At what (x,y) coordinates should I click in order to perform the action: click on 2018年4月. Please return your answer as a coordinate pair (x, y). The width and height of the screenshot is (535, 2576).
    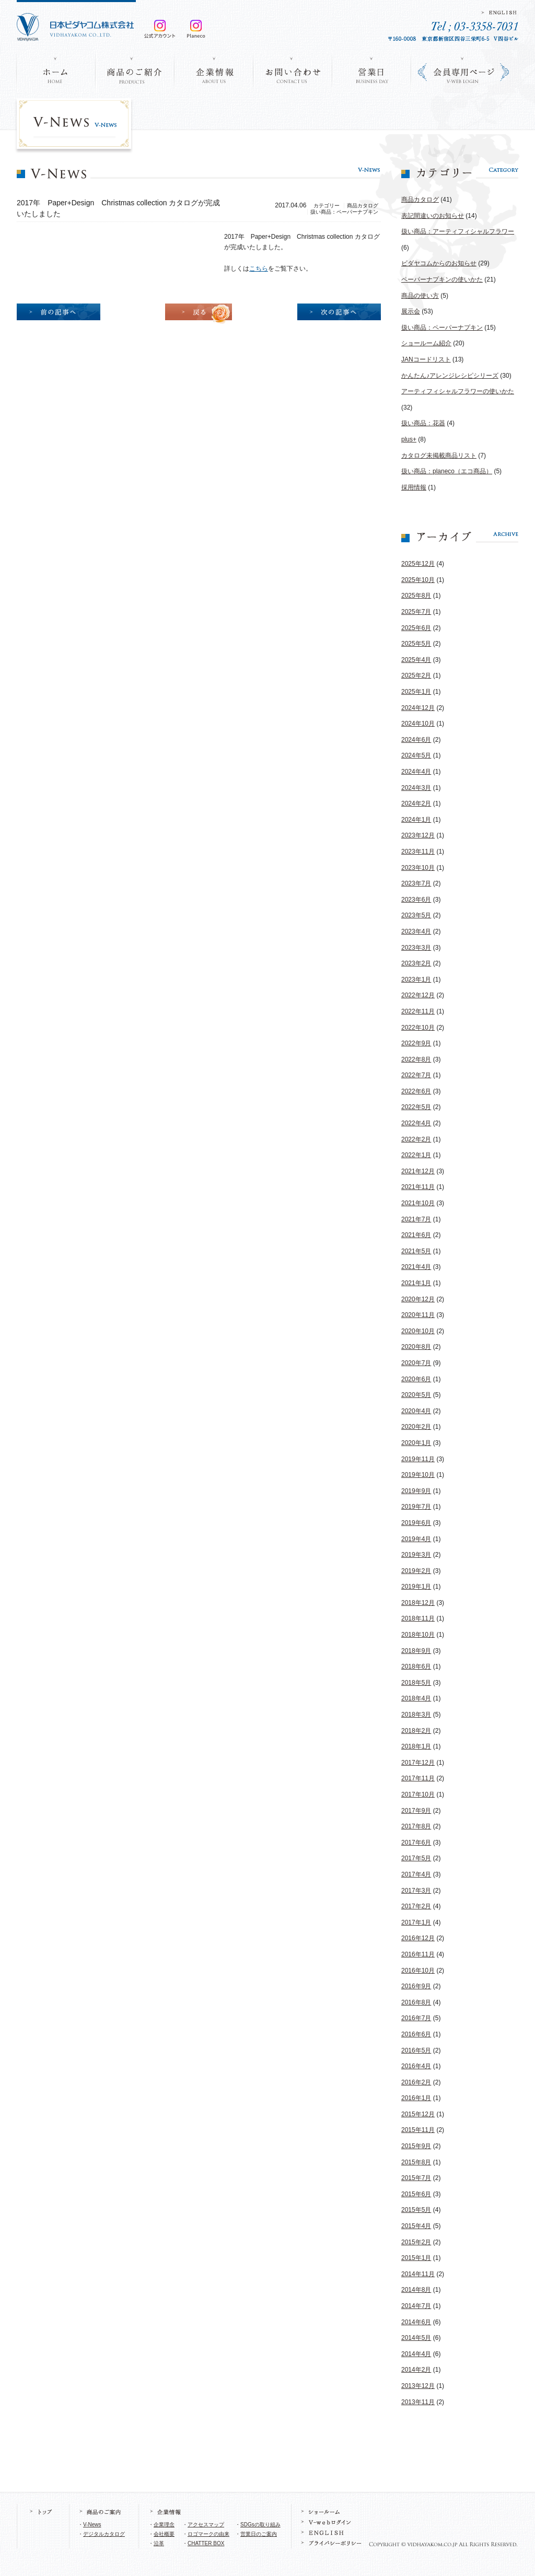
    Looking at the image, I should click on (416, 1698).